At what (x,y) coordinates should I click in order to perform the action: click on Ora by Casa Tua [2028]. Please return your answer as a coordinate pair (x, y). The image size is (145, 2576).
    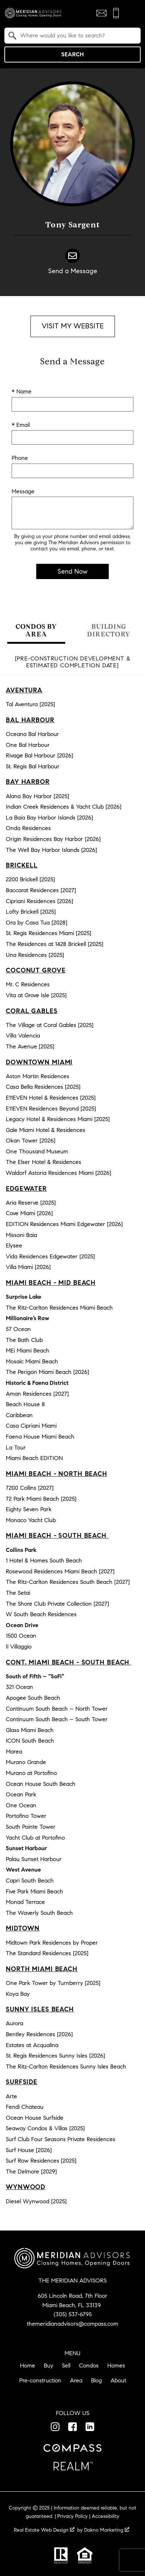
    Looking at the image, I should click on (36, 922).